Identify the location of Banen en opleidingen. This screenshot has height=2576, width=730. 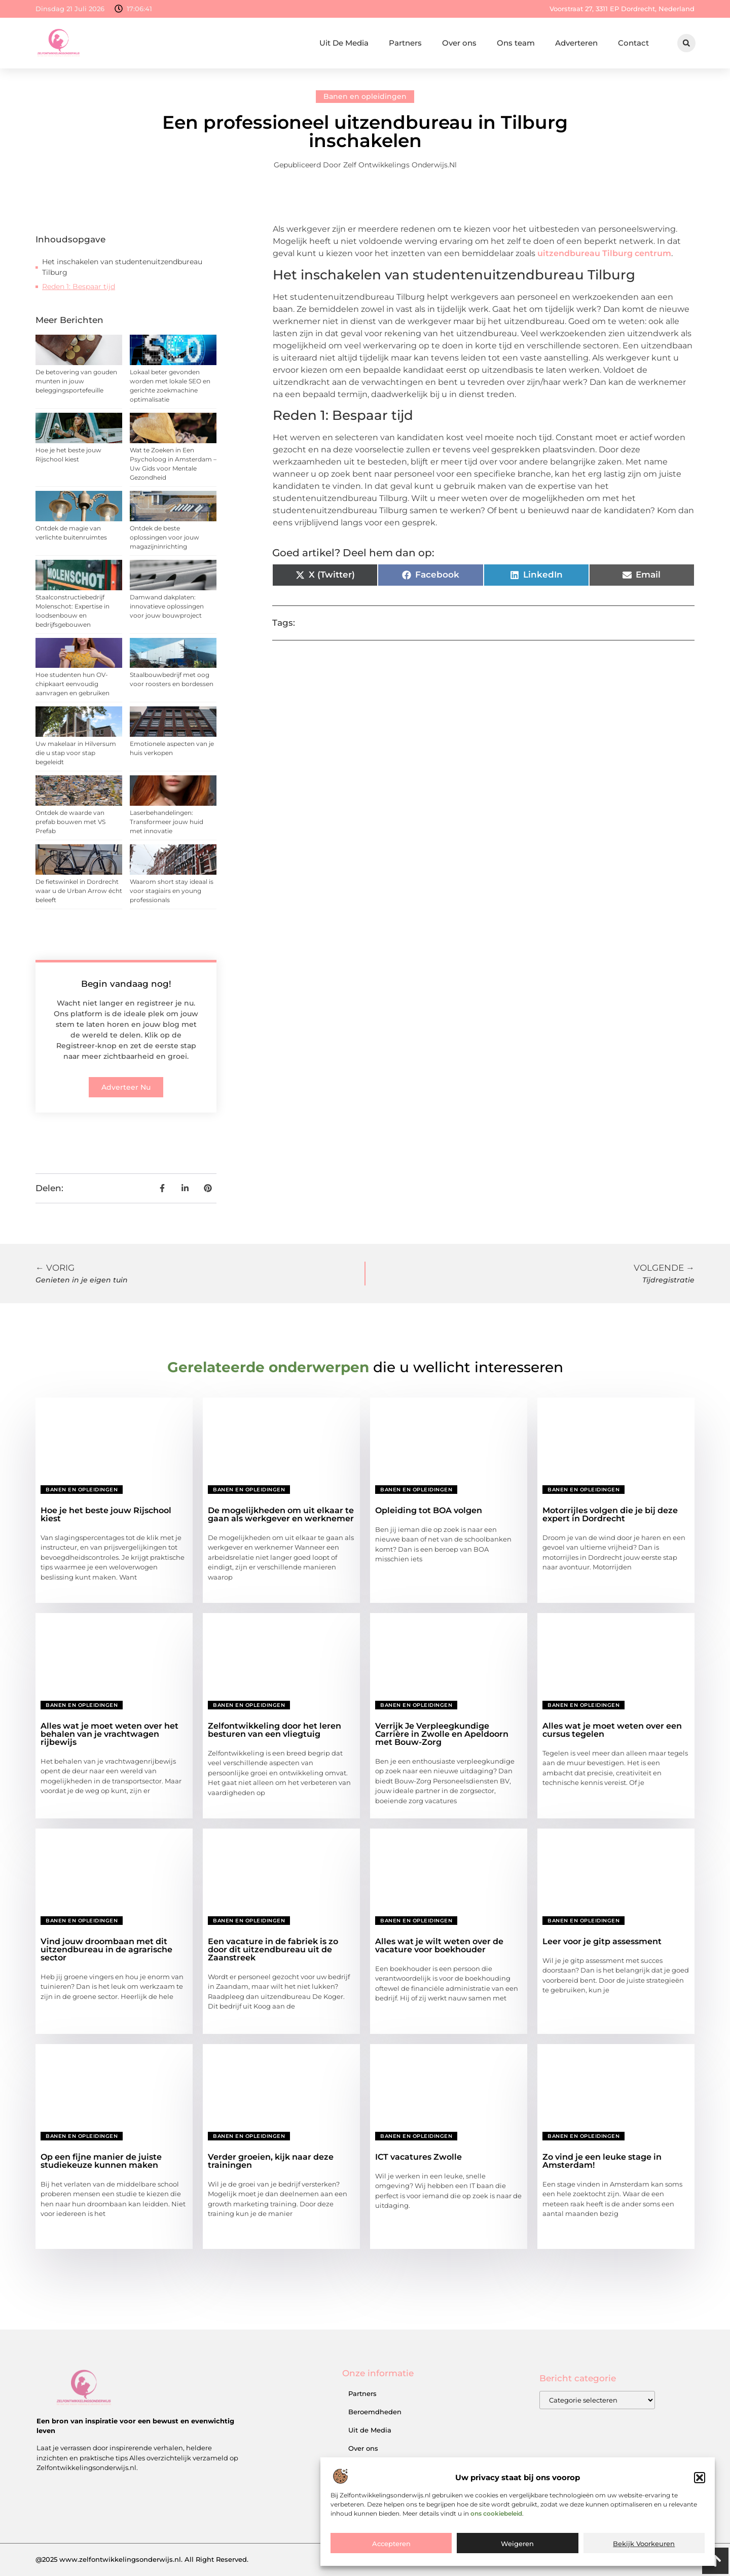
(365, 96).